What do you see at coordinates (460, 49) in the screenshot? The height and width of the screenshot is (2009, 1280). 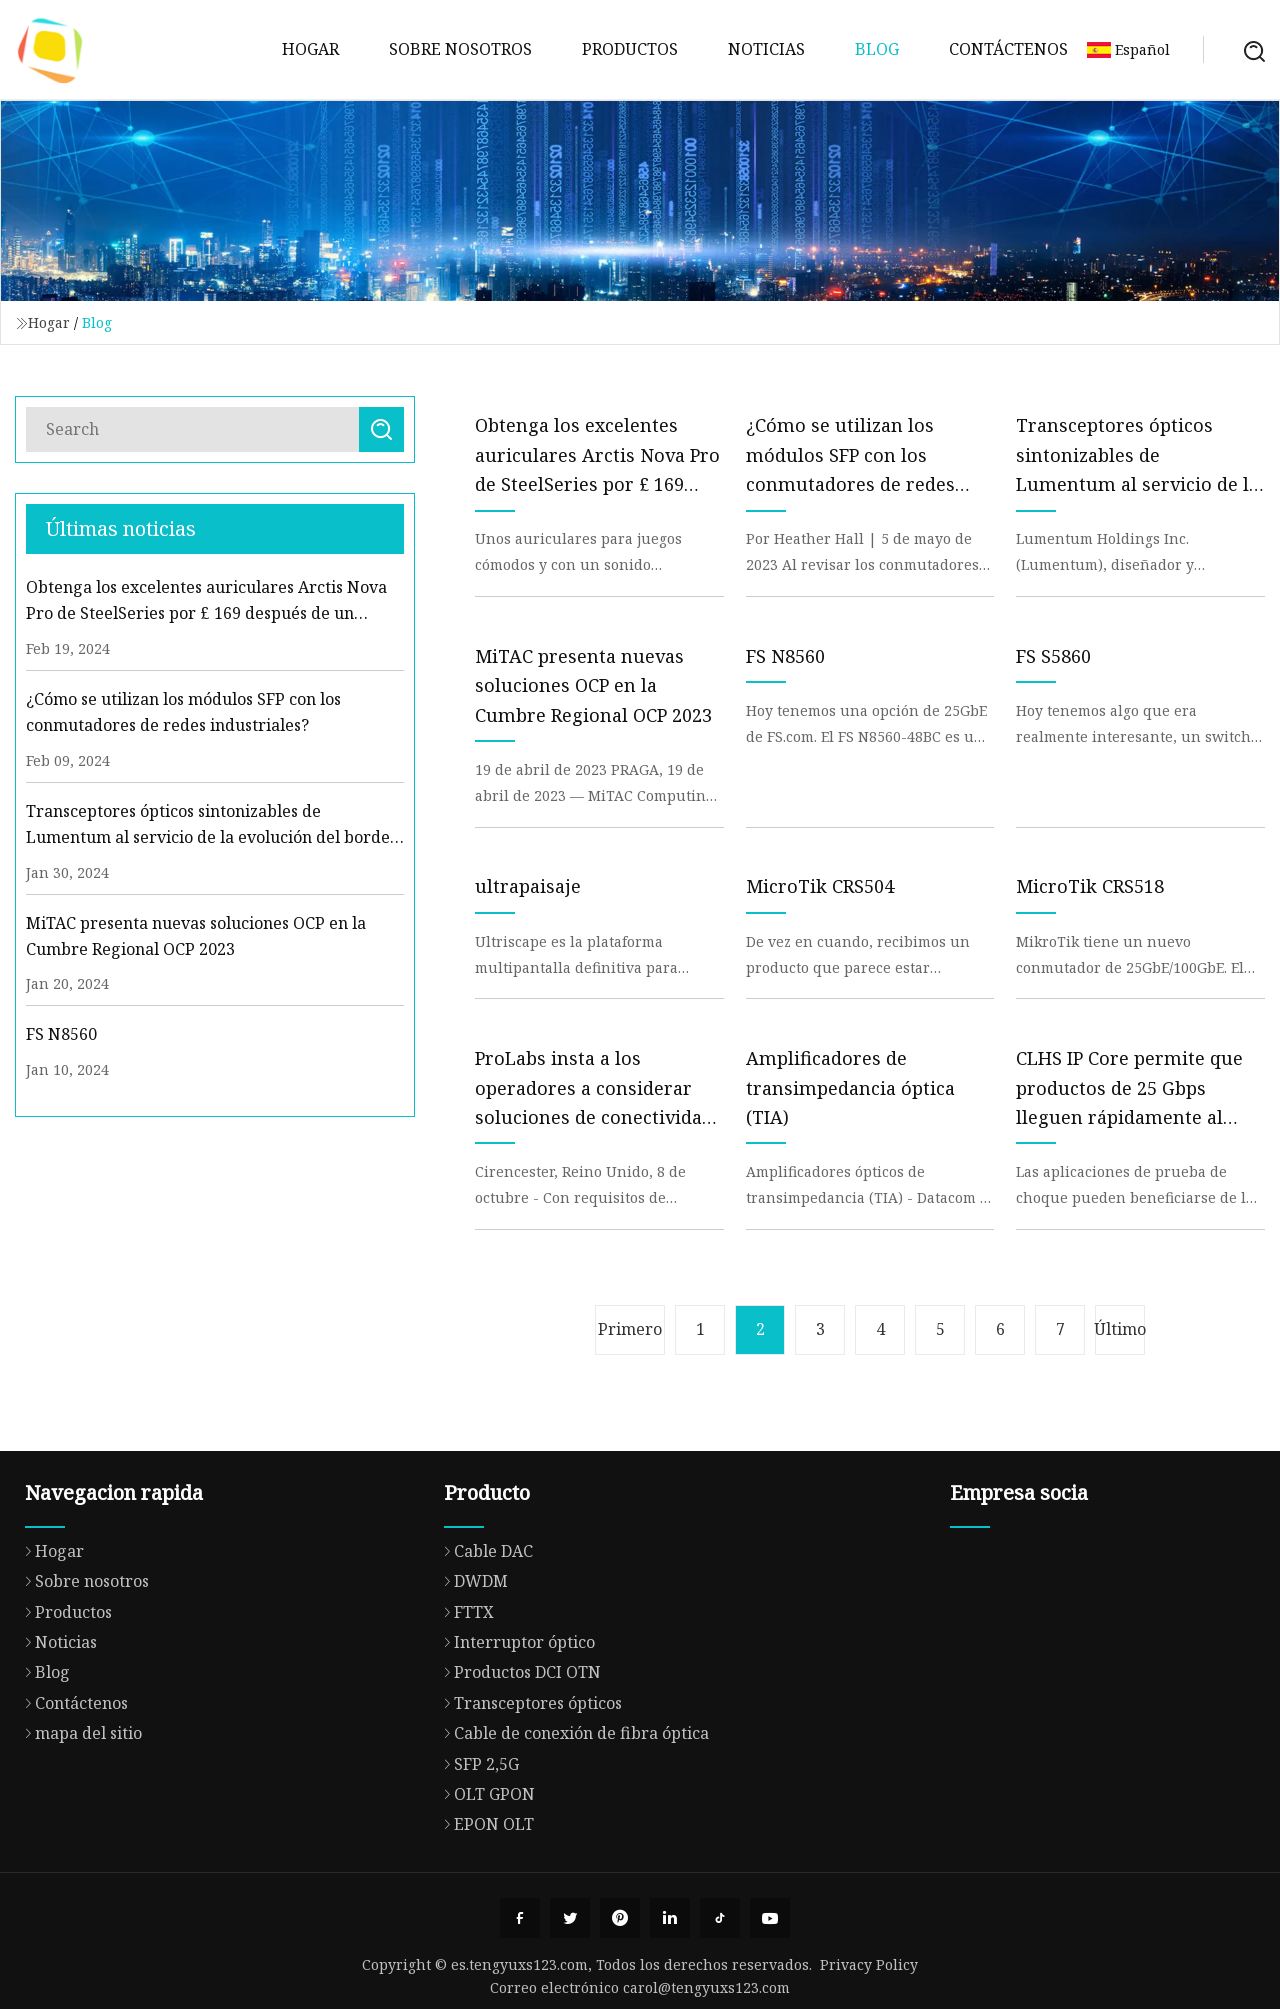 I see `Sobre nosotros` at bounding box center [460, 49].